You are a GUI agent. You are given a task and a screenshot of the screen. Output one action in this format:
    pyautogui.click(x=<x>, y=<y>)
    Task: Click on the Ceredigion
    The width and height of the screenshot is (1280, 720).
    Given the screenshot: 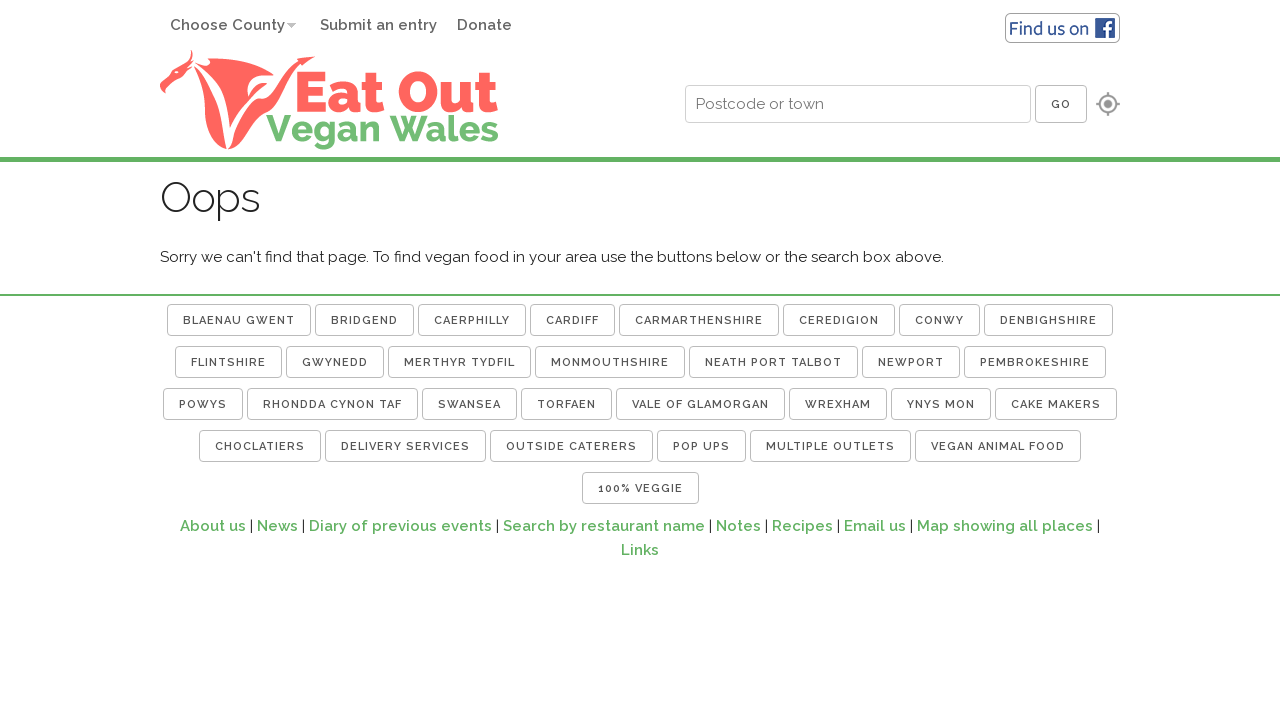 What is the action you would take?
    pyautogui.click(x=839, y=320)
    